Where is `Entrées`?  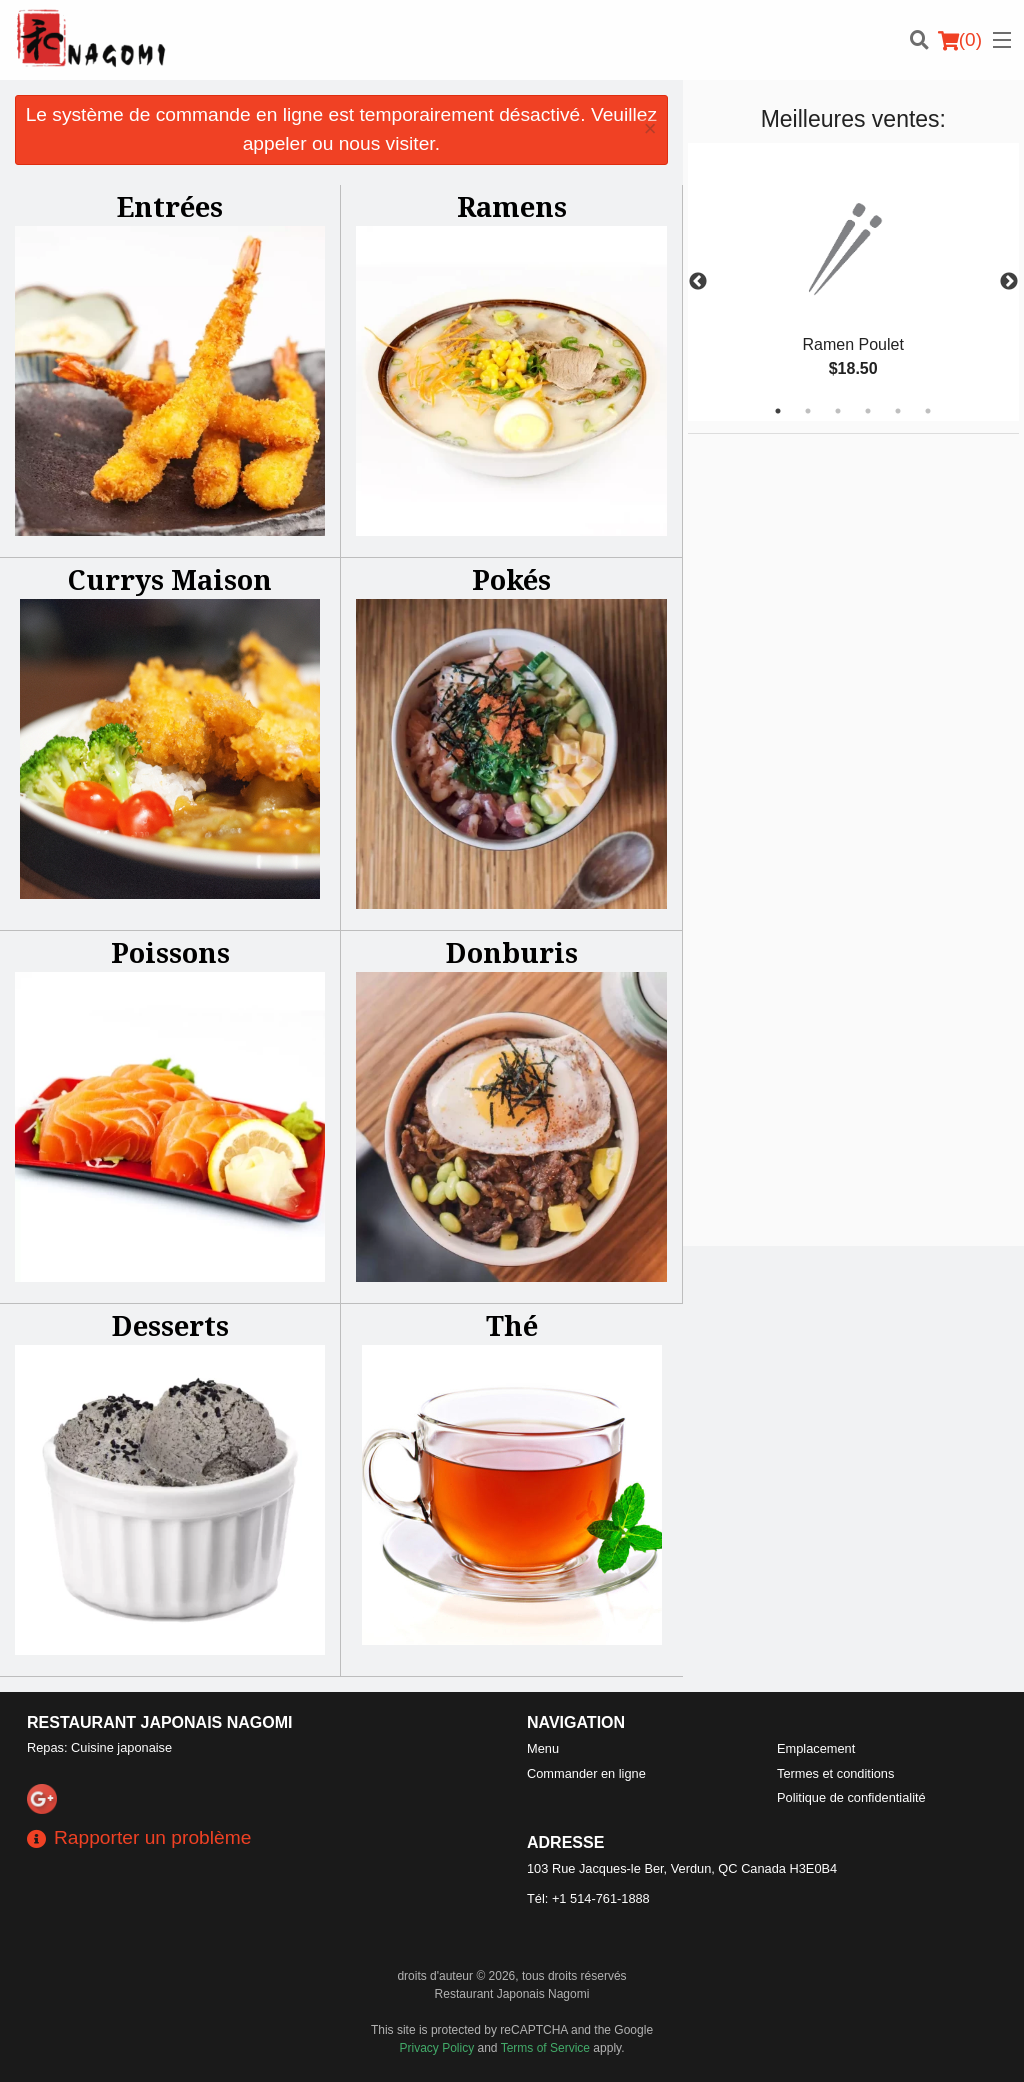
Entrées is located at coordinates (170, 206).